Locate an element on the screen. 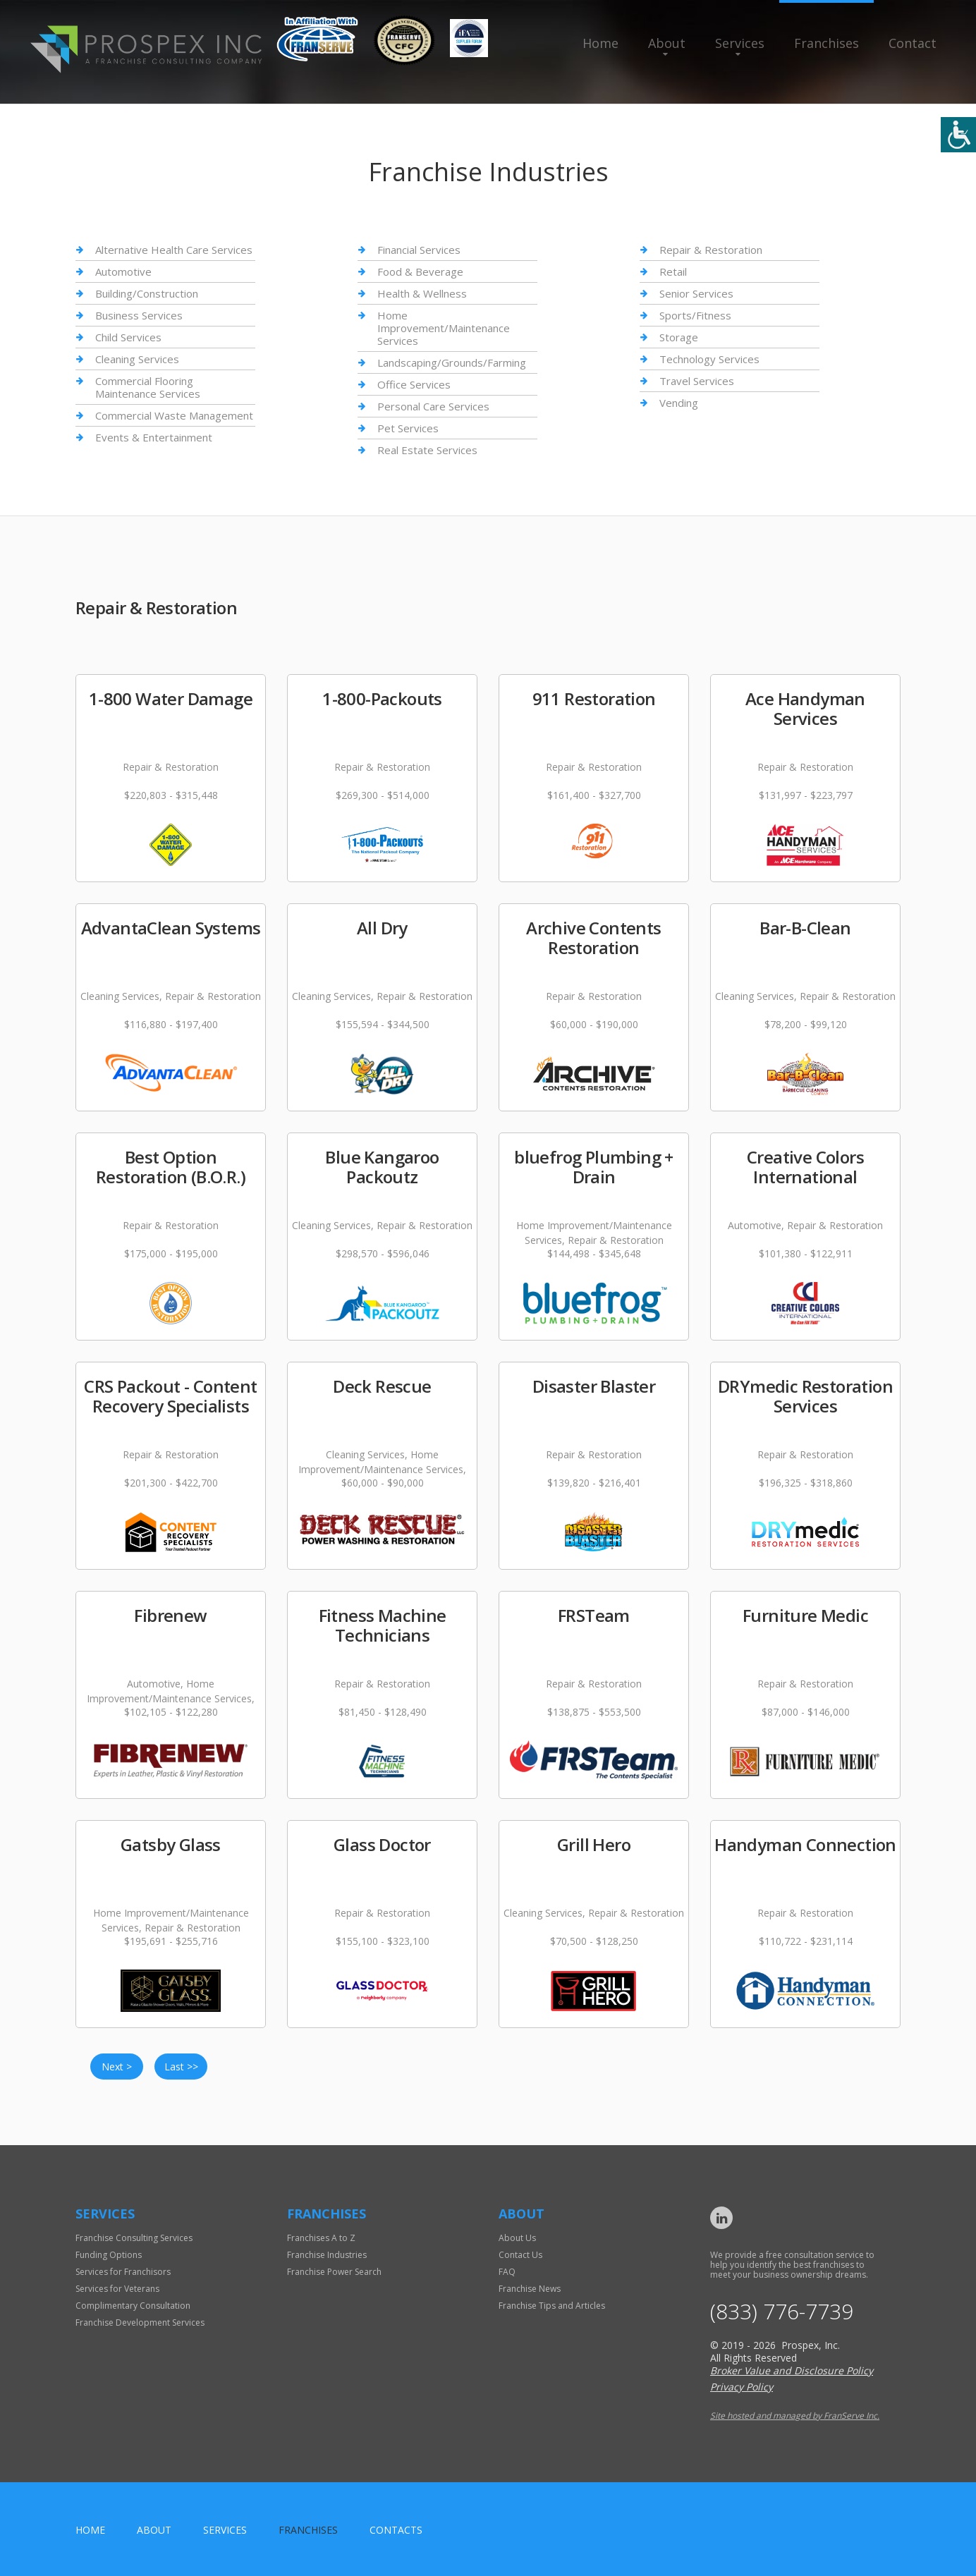 The width and height of the screenshot is (976, 2576). Office Services is located at coordinates (414, 384).